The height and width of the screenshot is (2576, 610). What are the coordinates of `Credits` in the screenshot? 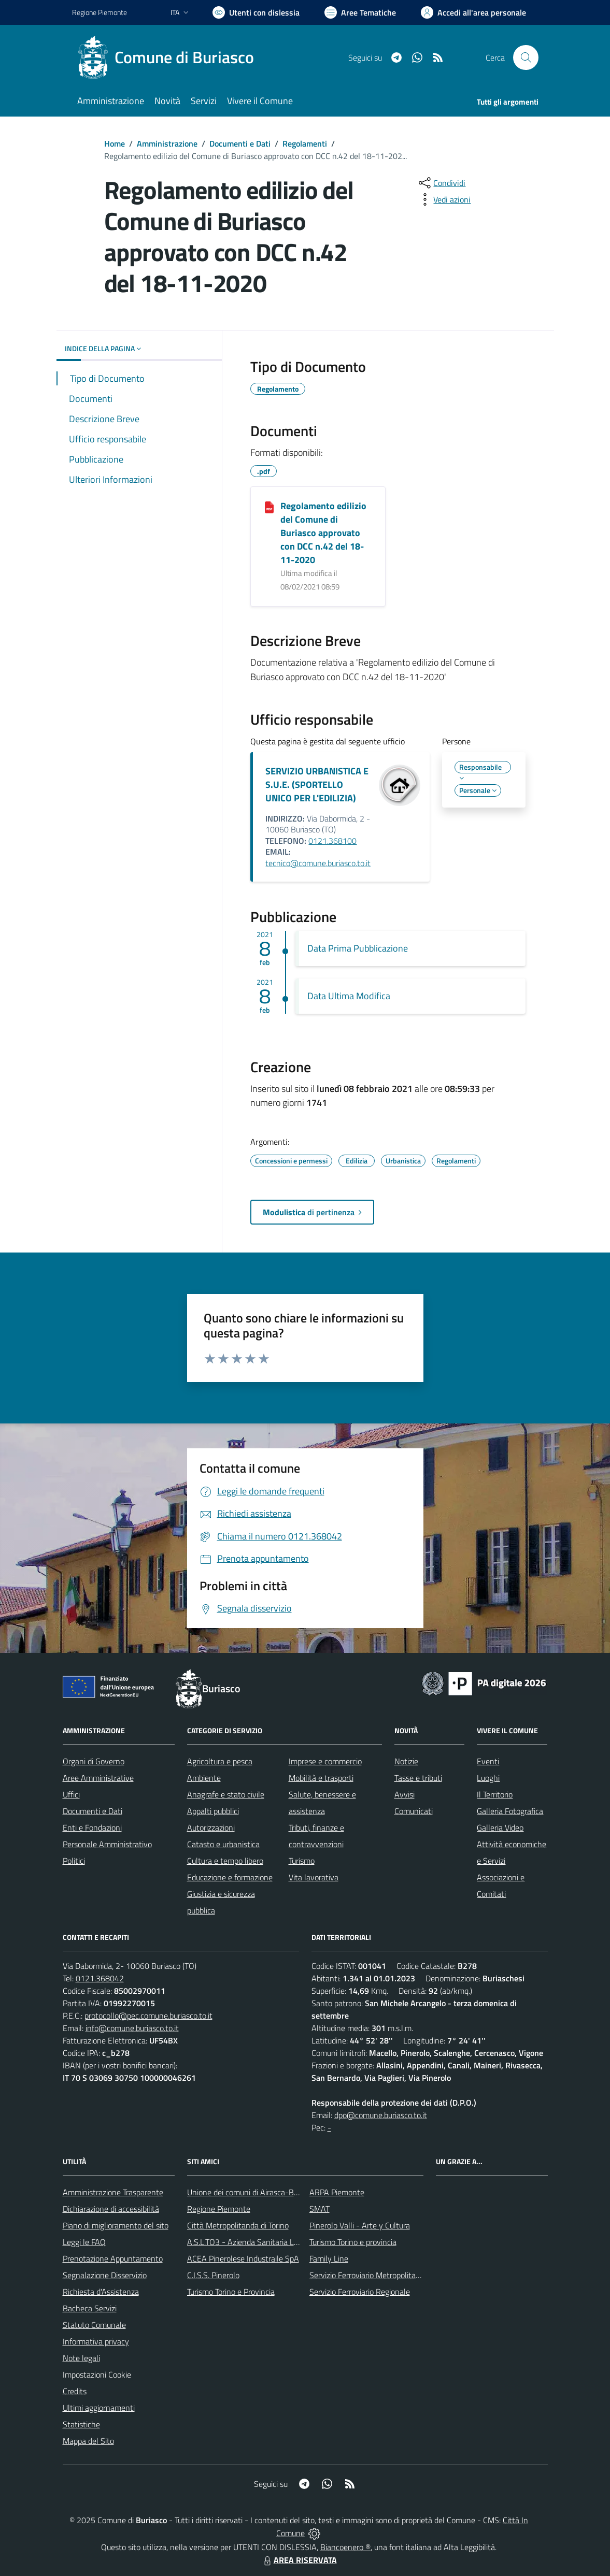 It's located at (75, 2391).